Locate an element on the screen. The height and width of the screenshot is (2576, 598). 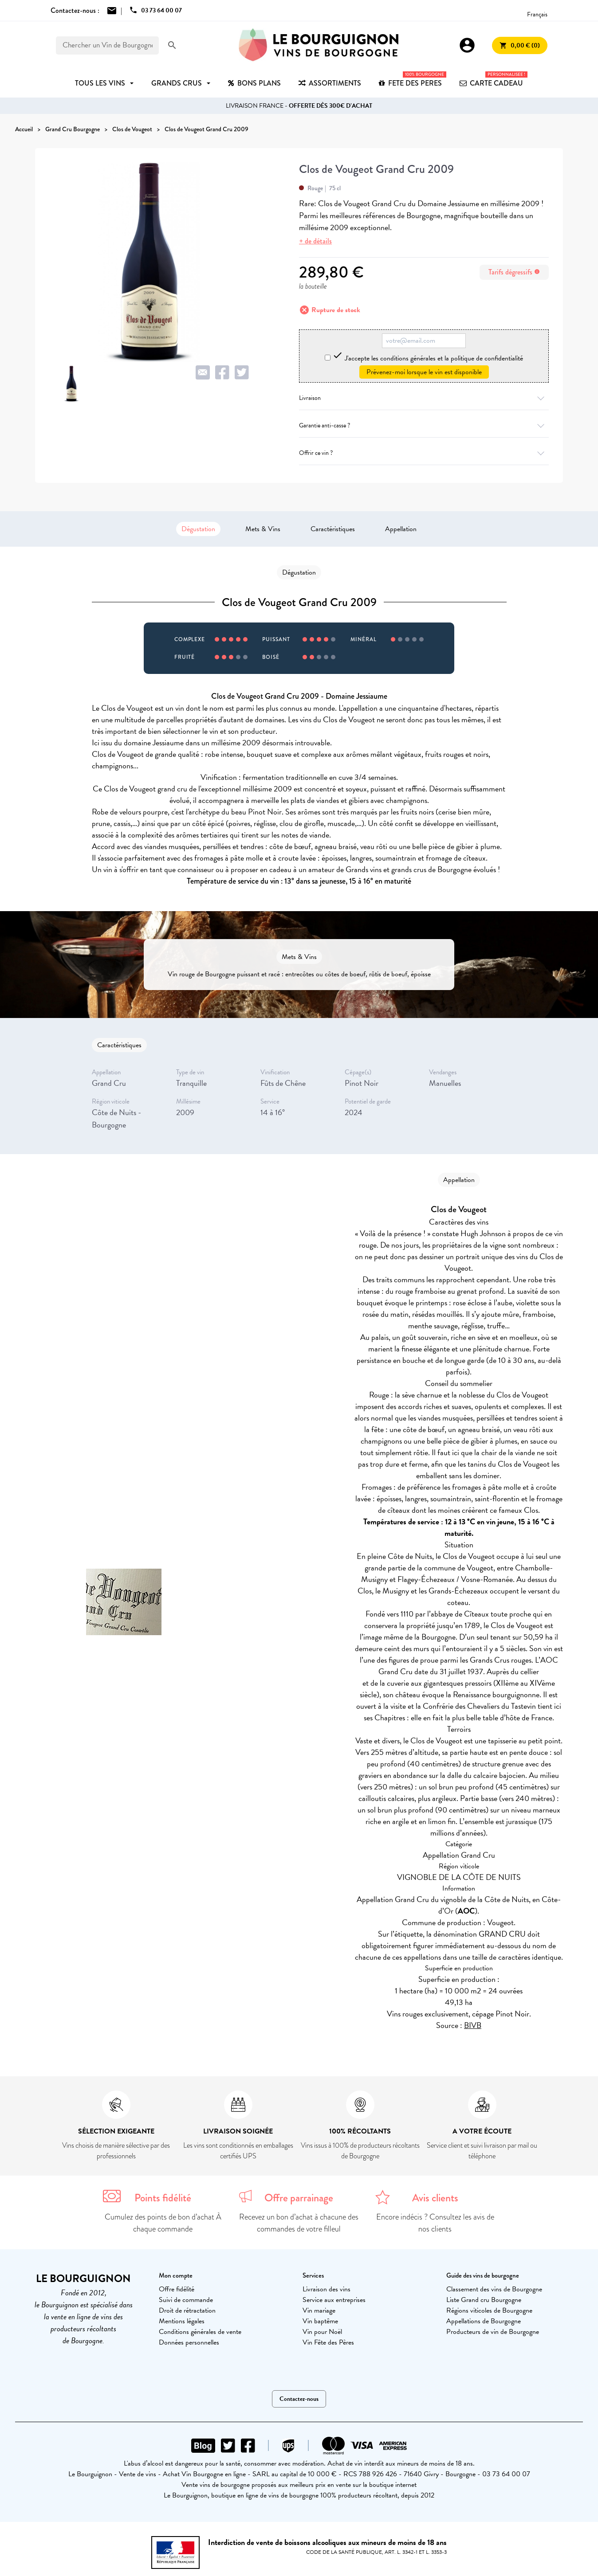
Dégustation is located at coordinates (198, 529).